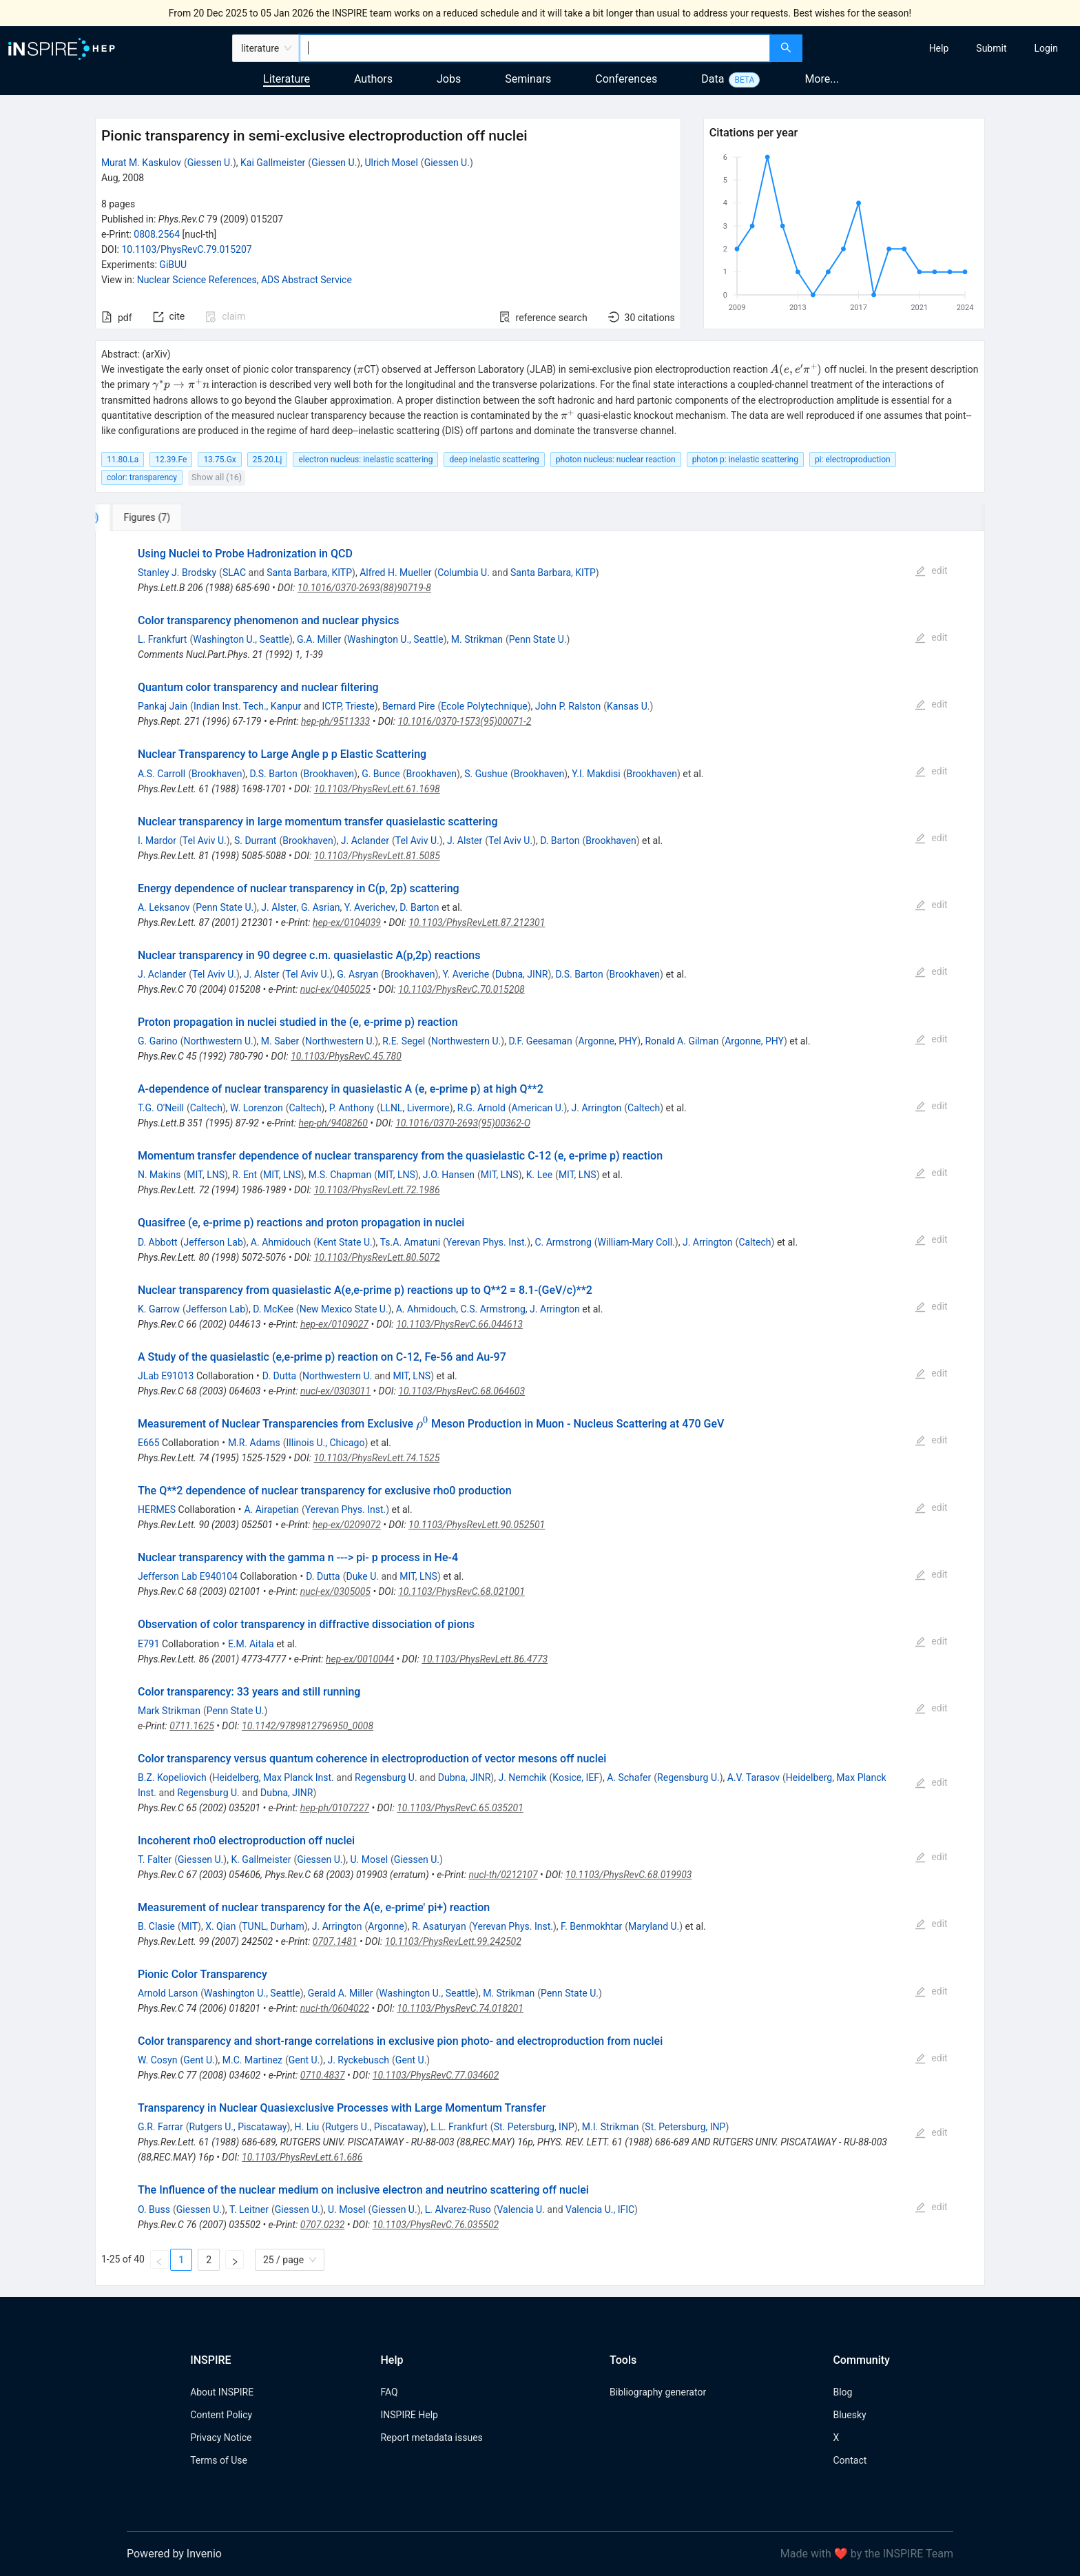 This screenshot has height=2576, width=1080. I want to click on Kent State U., so click(345, 1242).